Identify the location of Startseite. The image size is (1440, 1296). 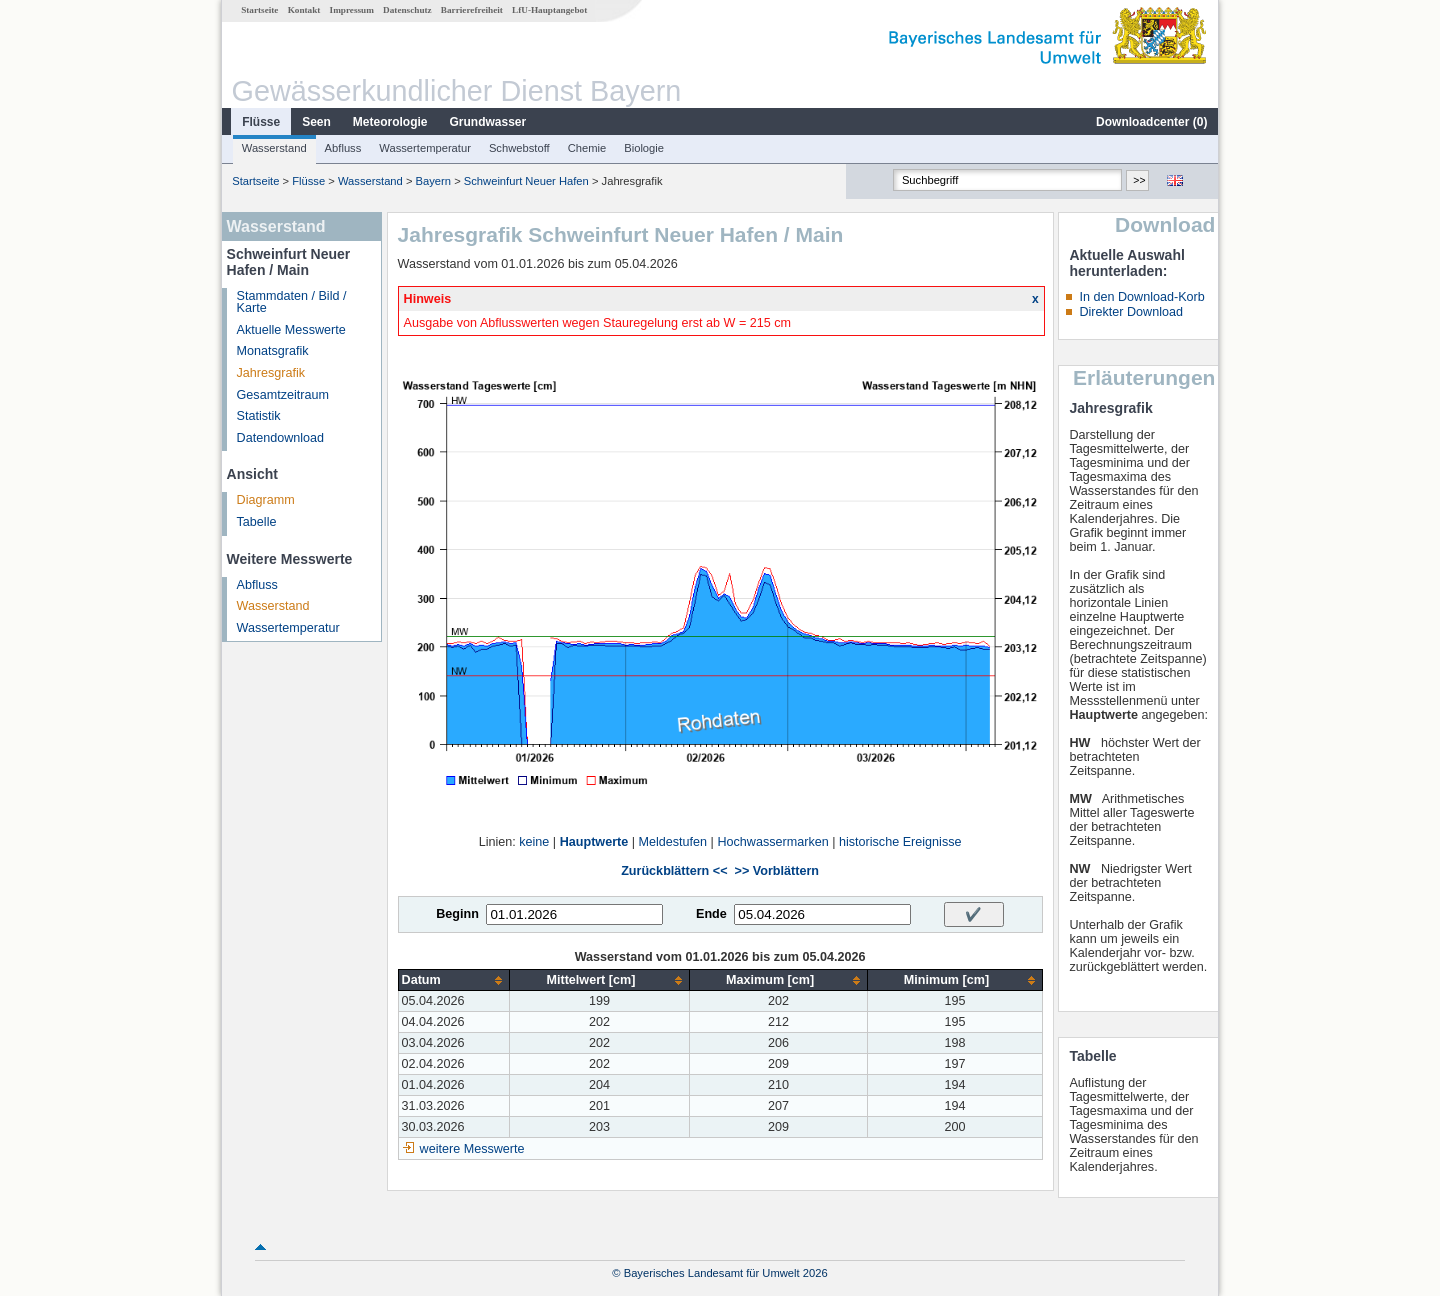
(259, 10).